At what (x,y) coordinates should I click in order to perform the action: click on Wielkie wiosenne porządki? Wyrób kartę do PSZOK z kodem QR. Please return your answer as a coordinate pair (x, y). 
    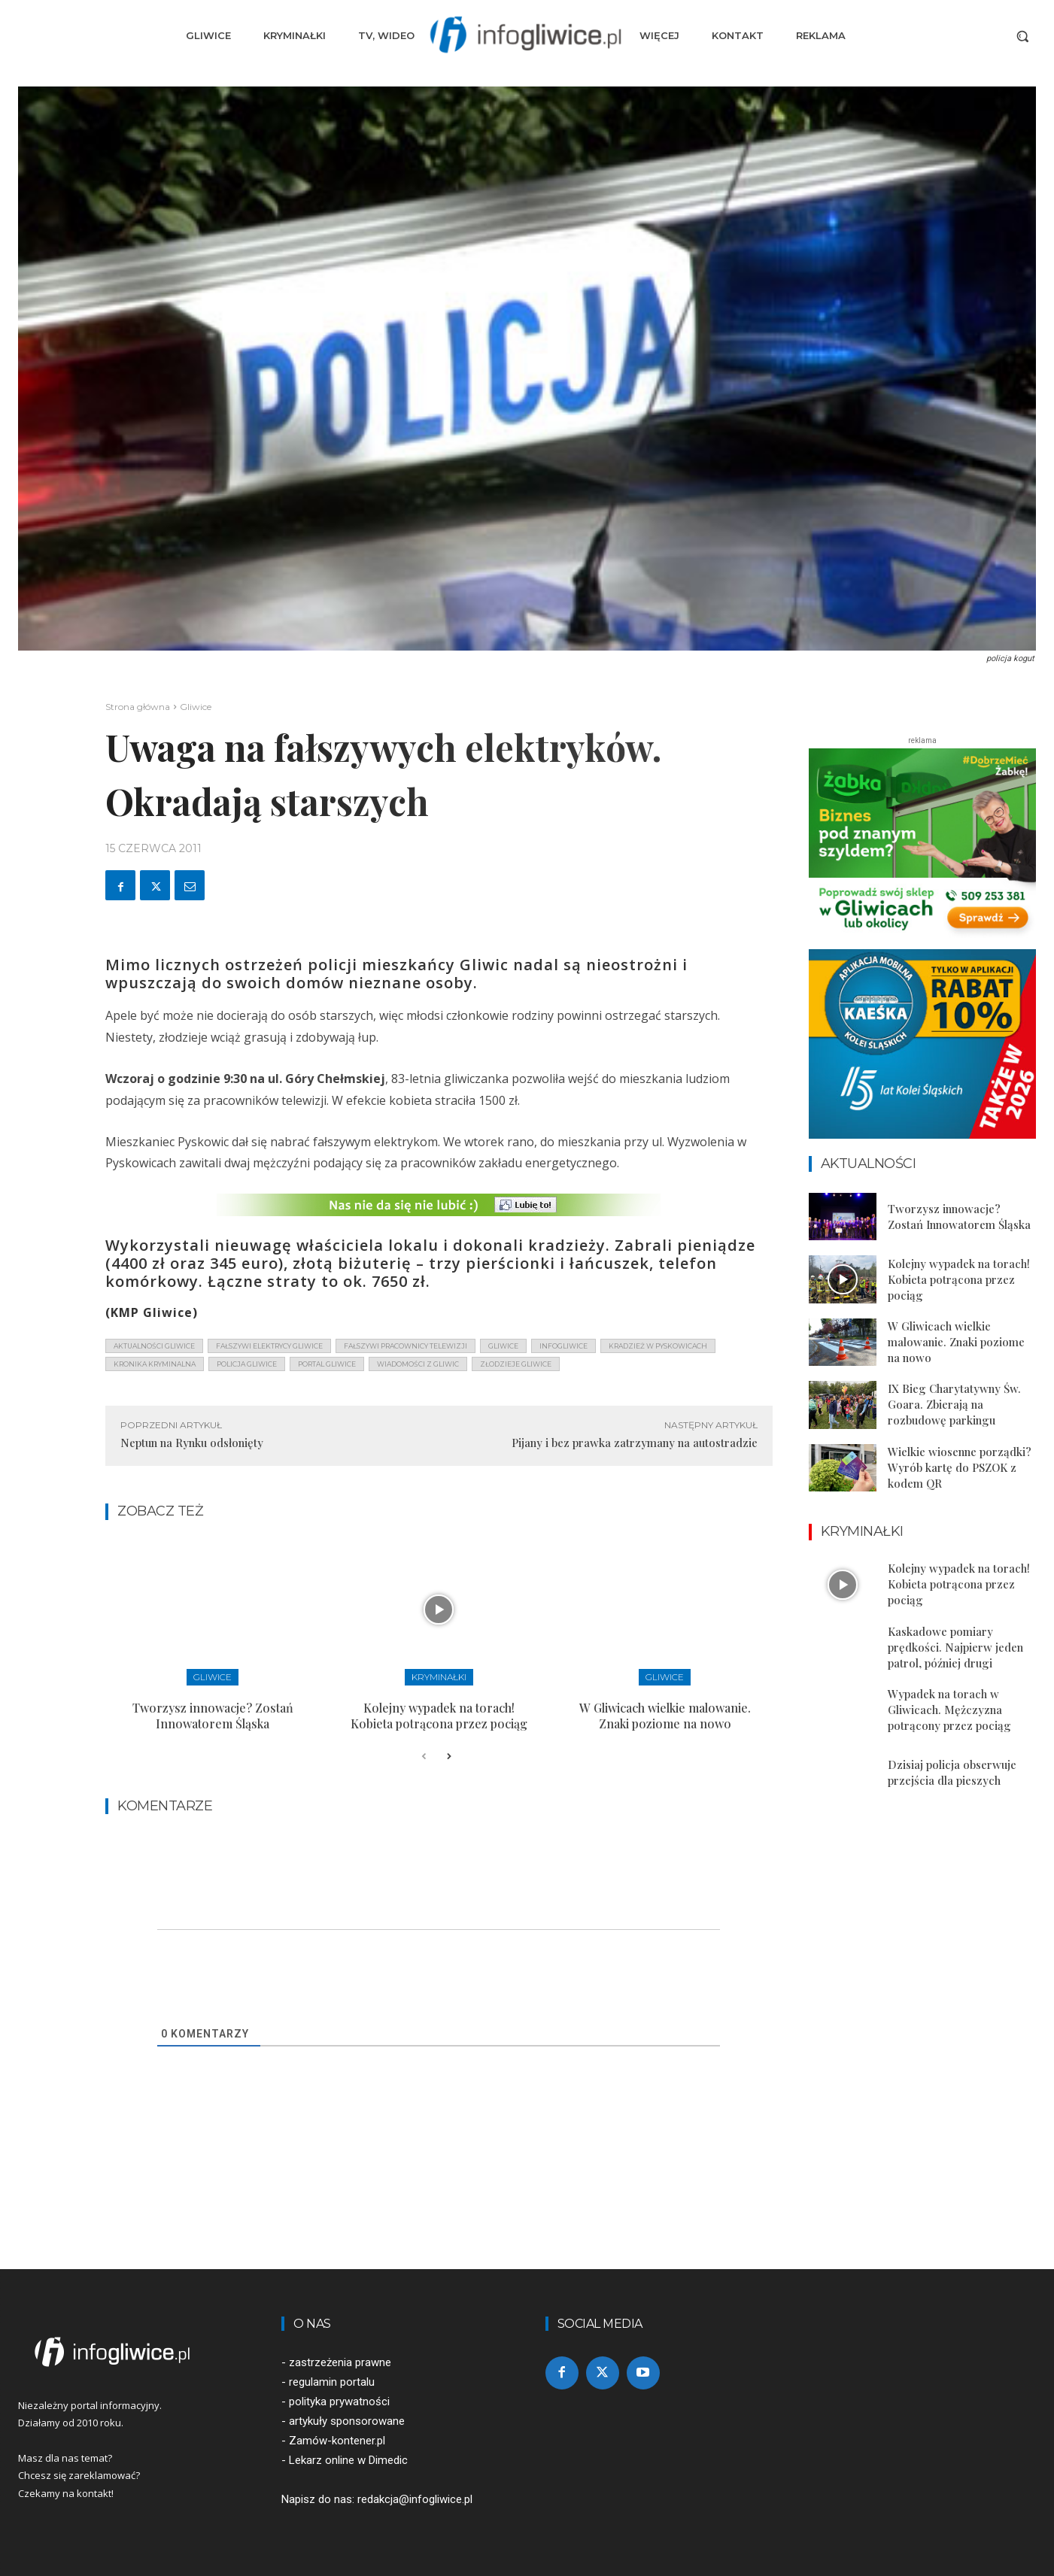
    Looking at the image, I should click on (959, 1467).